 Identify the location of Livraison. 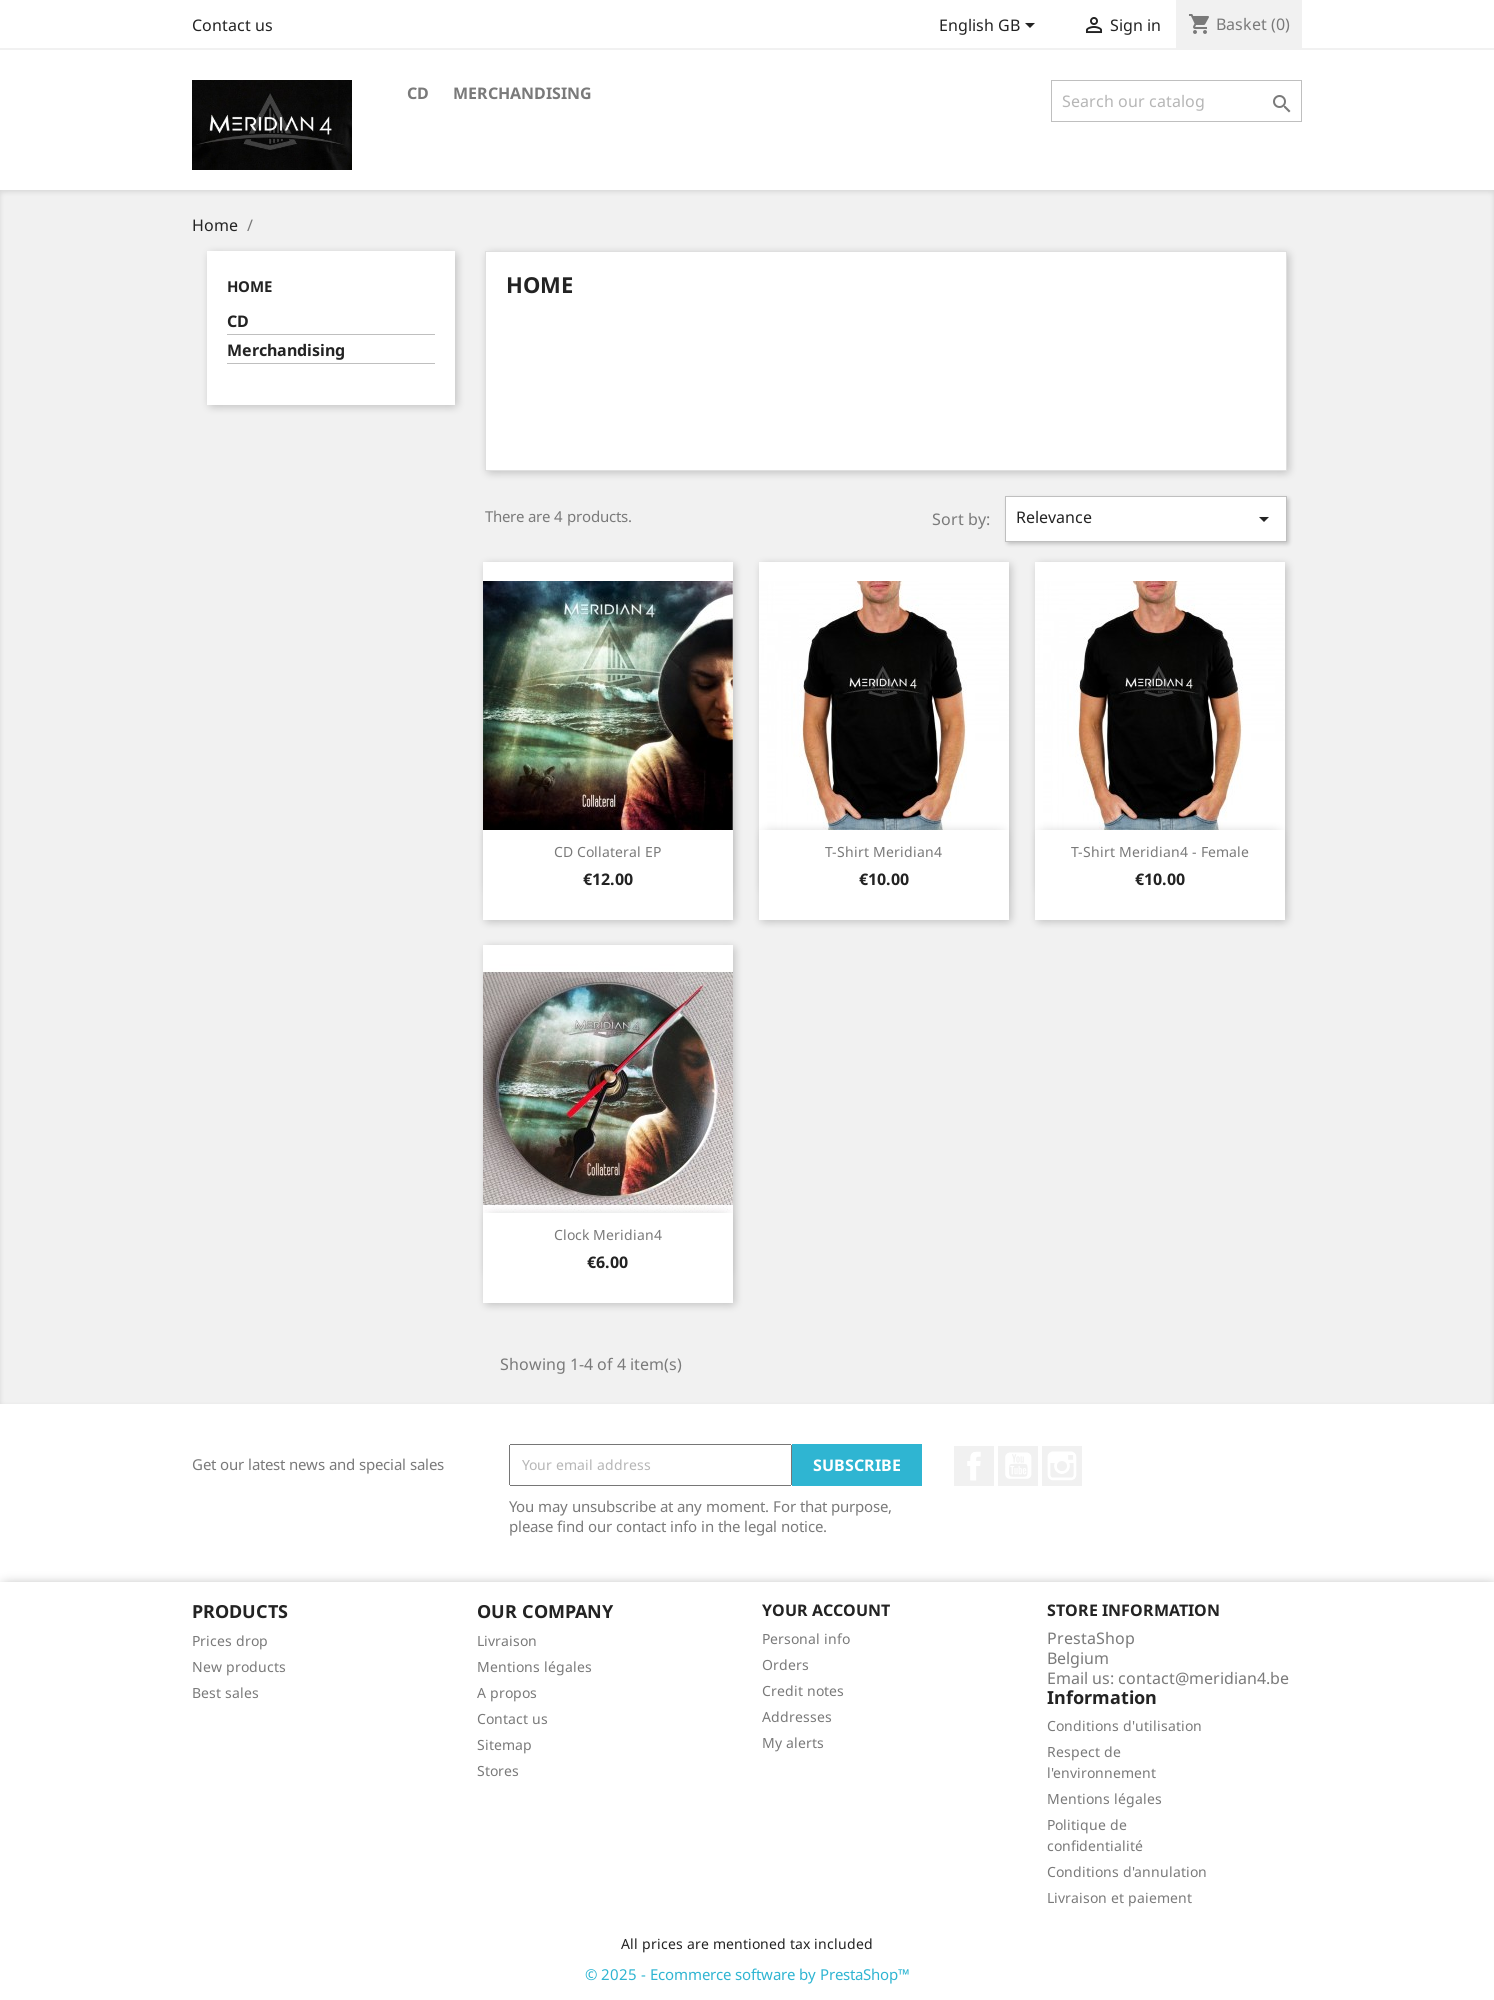
(507, 1640).